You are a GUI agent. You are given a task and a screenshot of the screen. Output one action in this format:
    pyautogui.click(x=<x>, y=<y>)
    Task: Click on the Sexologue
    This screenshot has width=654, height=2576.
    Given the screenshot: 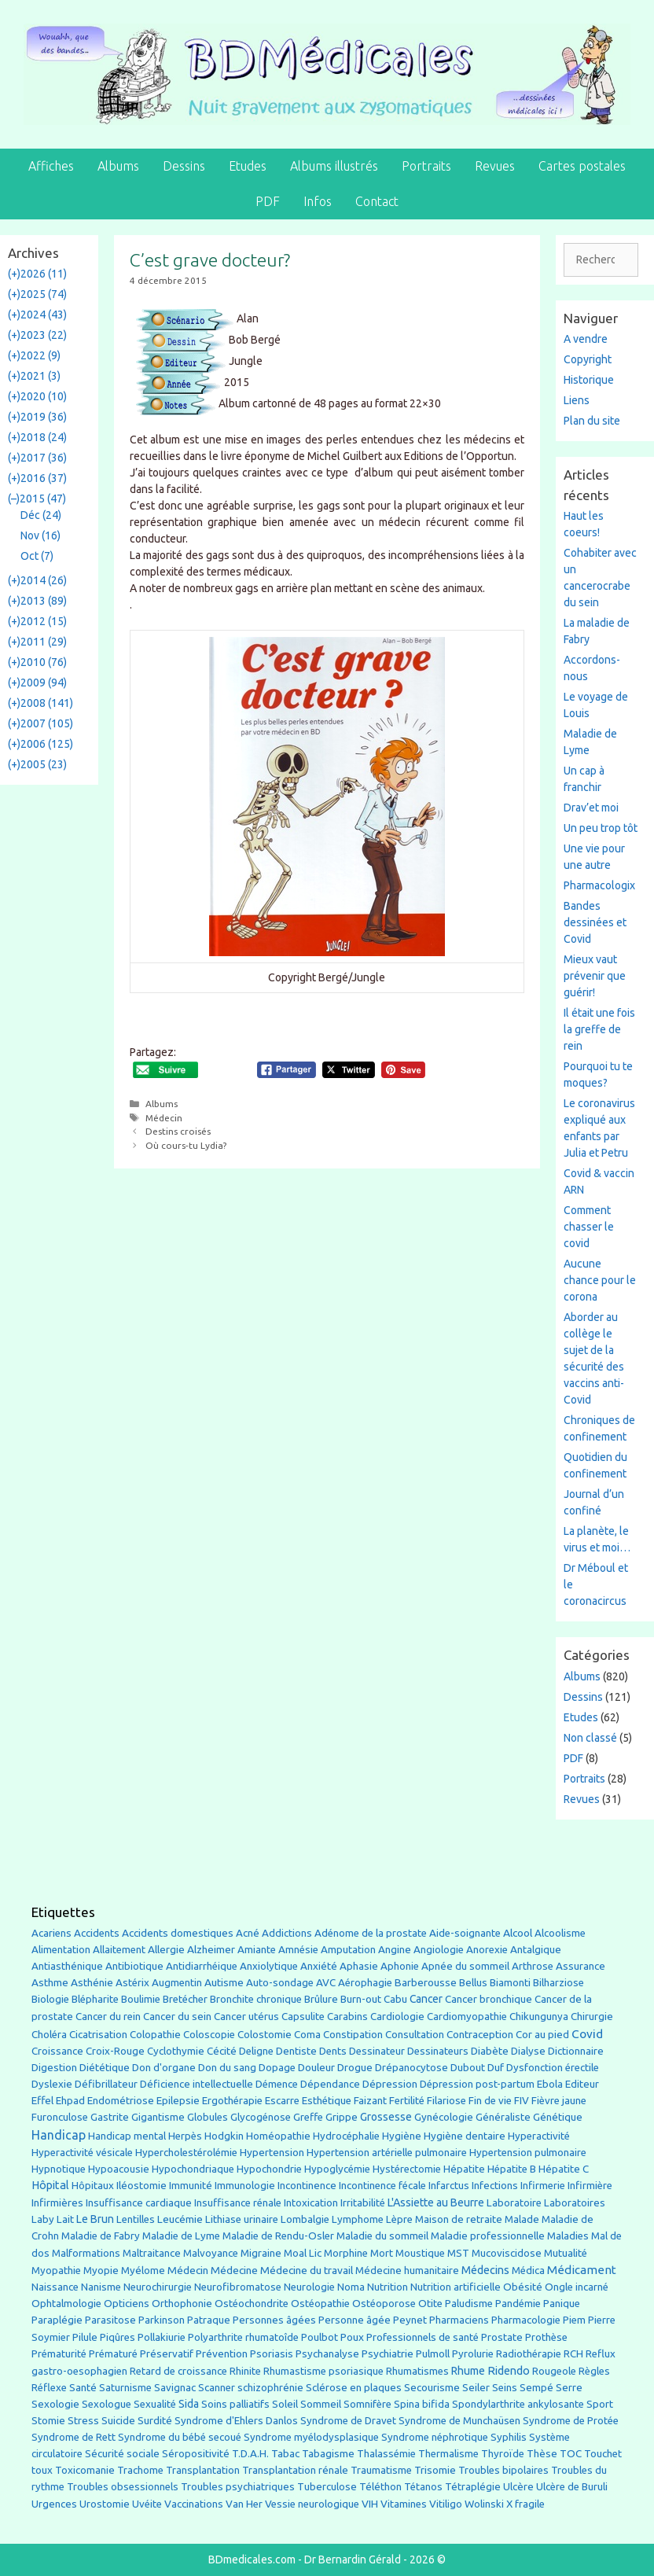 What is the action you would take?
    pyautogui.click(x=106, y=2404)
    